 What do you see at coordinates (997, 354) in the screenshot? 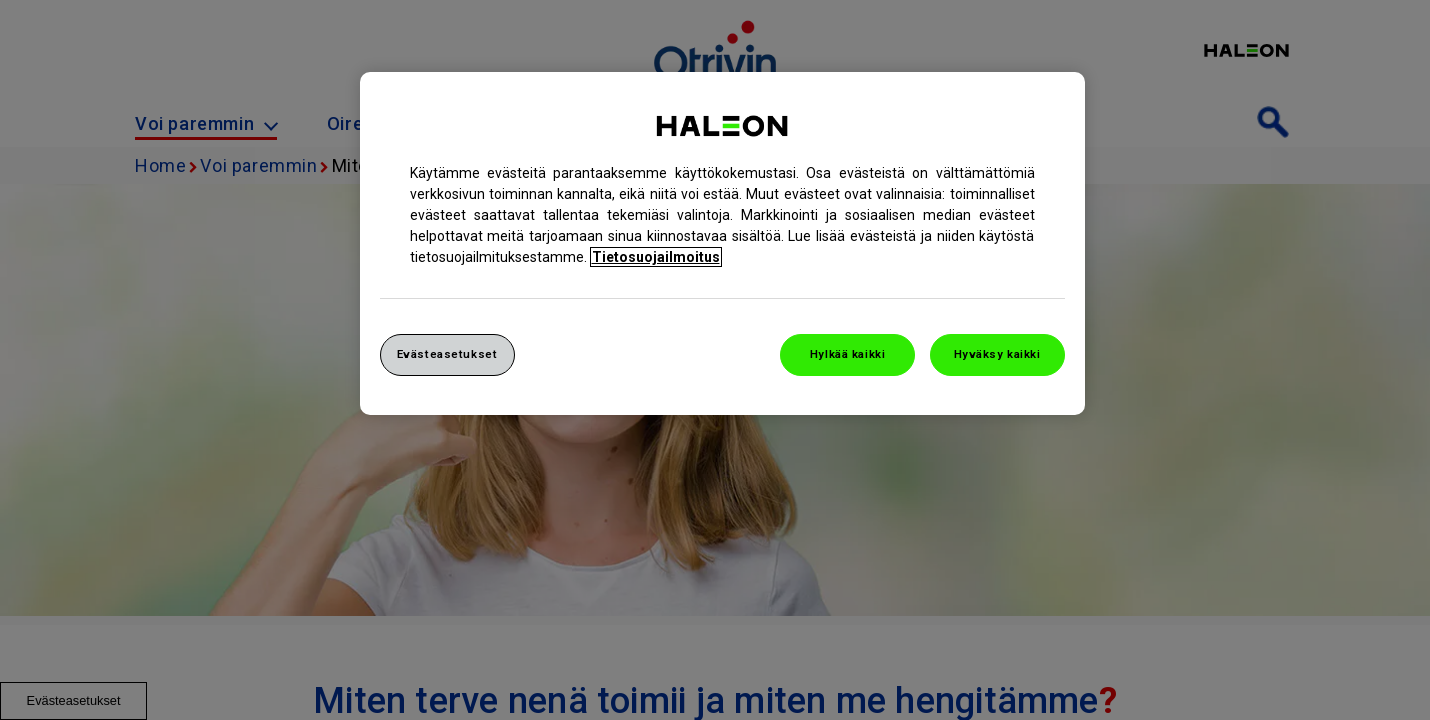
I see `Hyväksy kaikki` at bounding box center [997, 354].